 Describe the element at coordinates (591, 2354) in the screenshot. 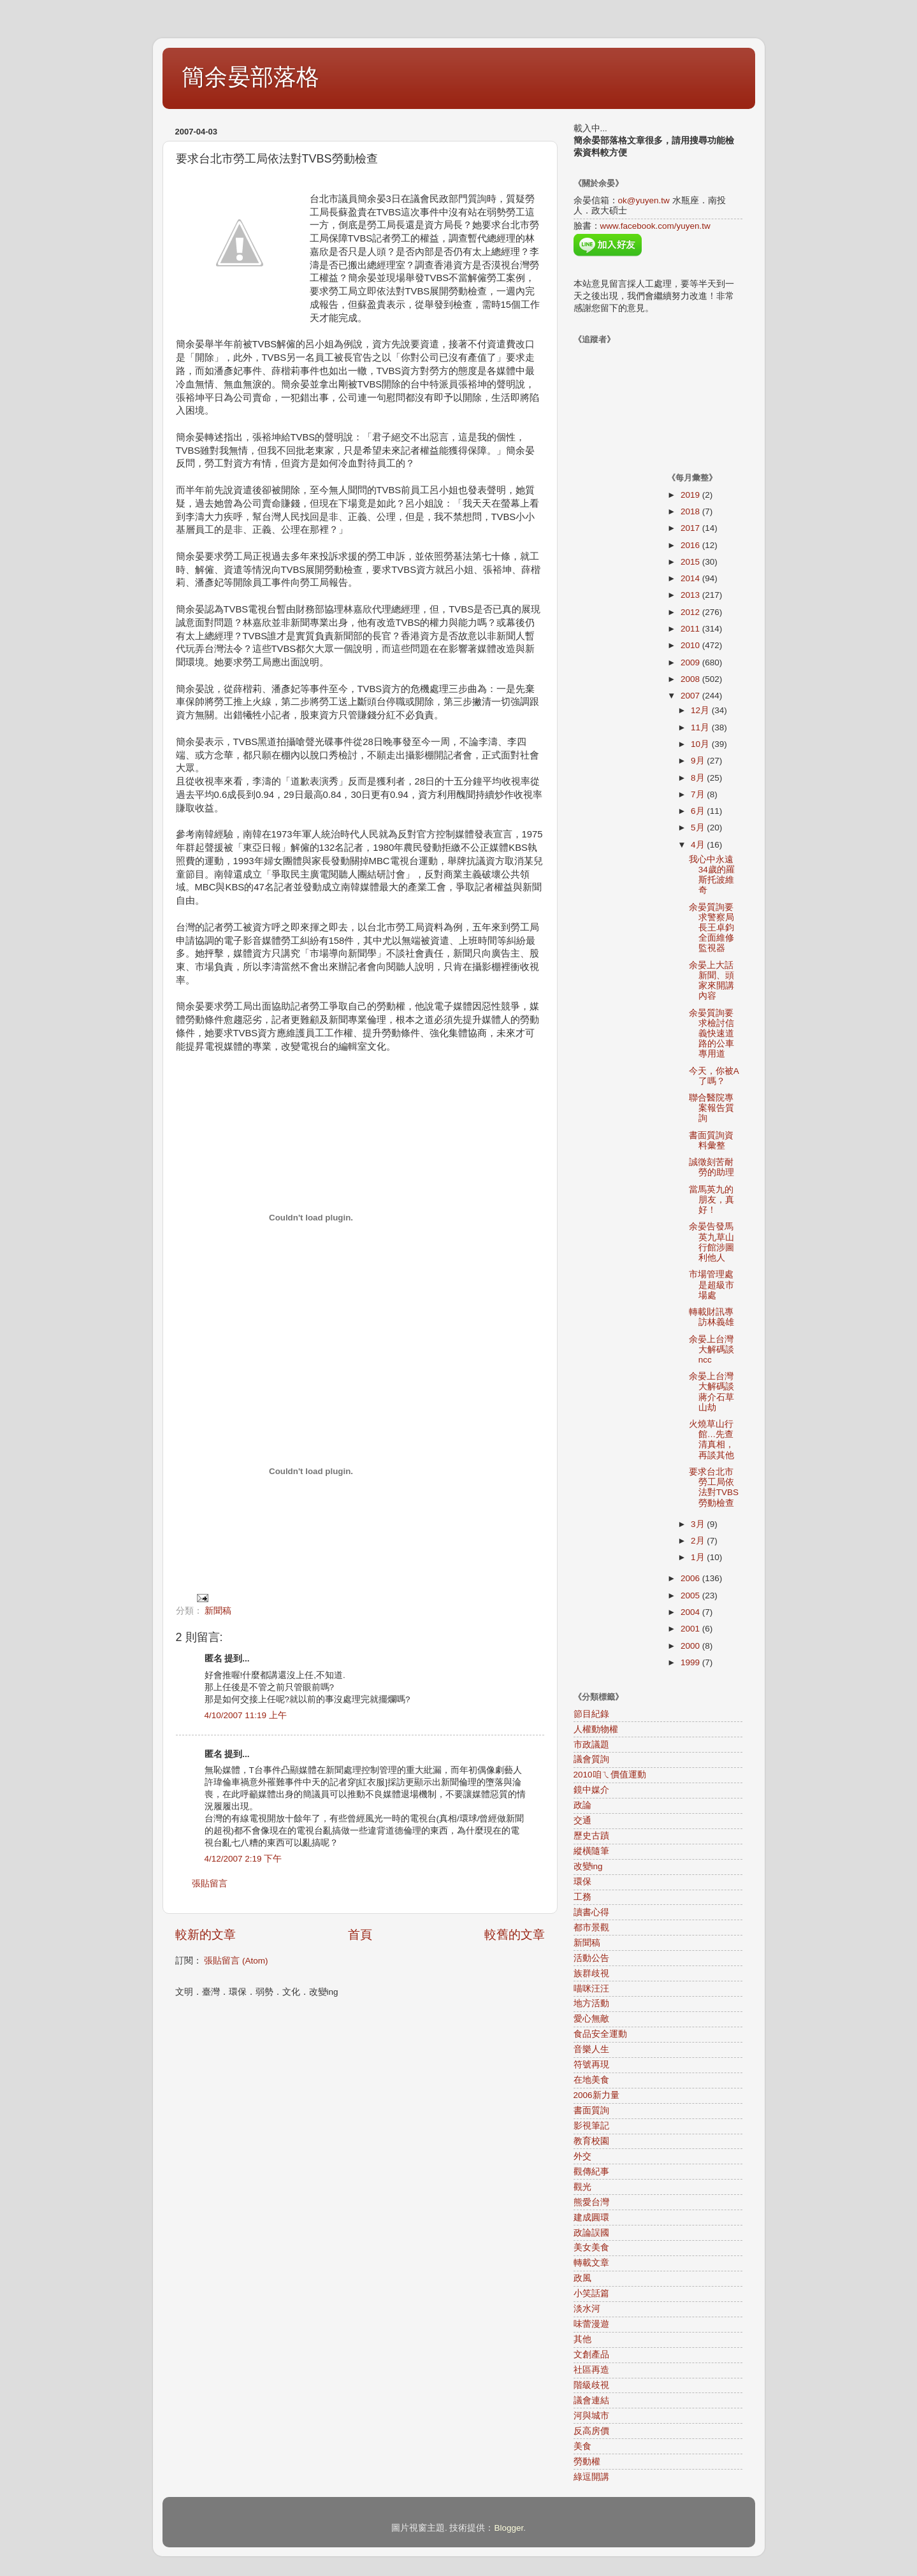

I see `文創產品` at that location.